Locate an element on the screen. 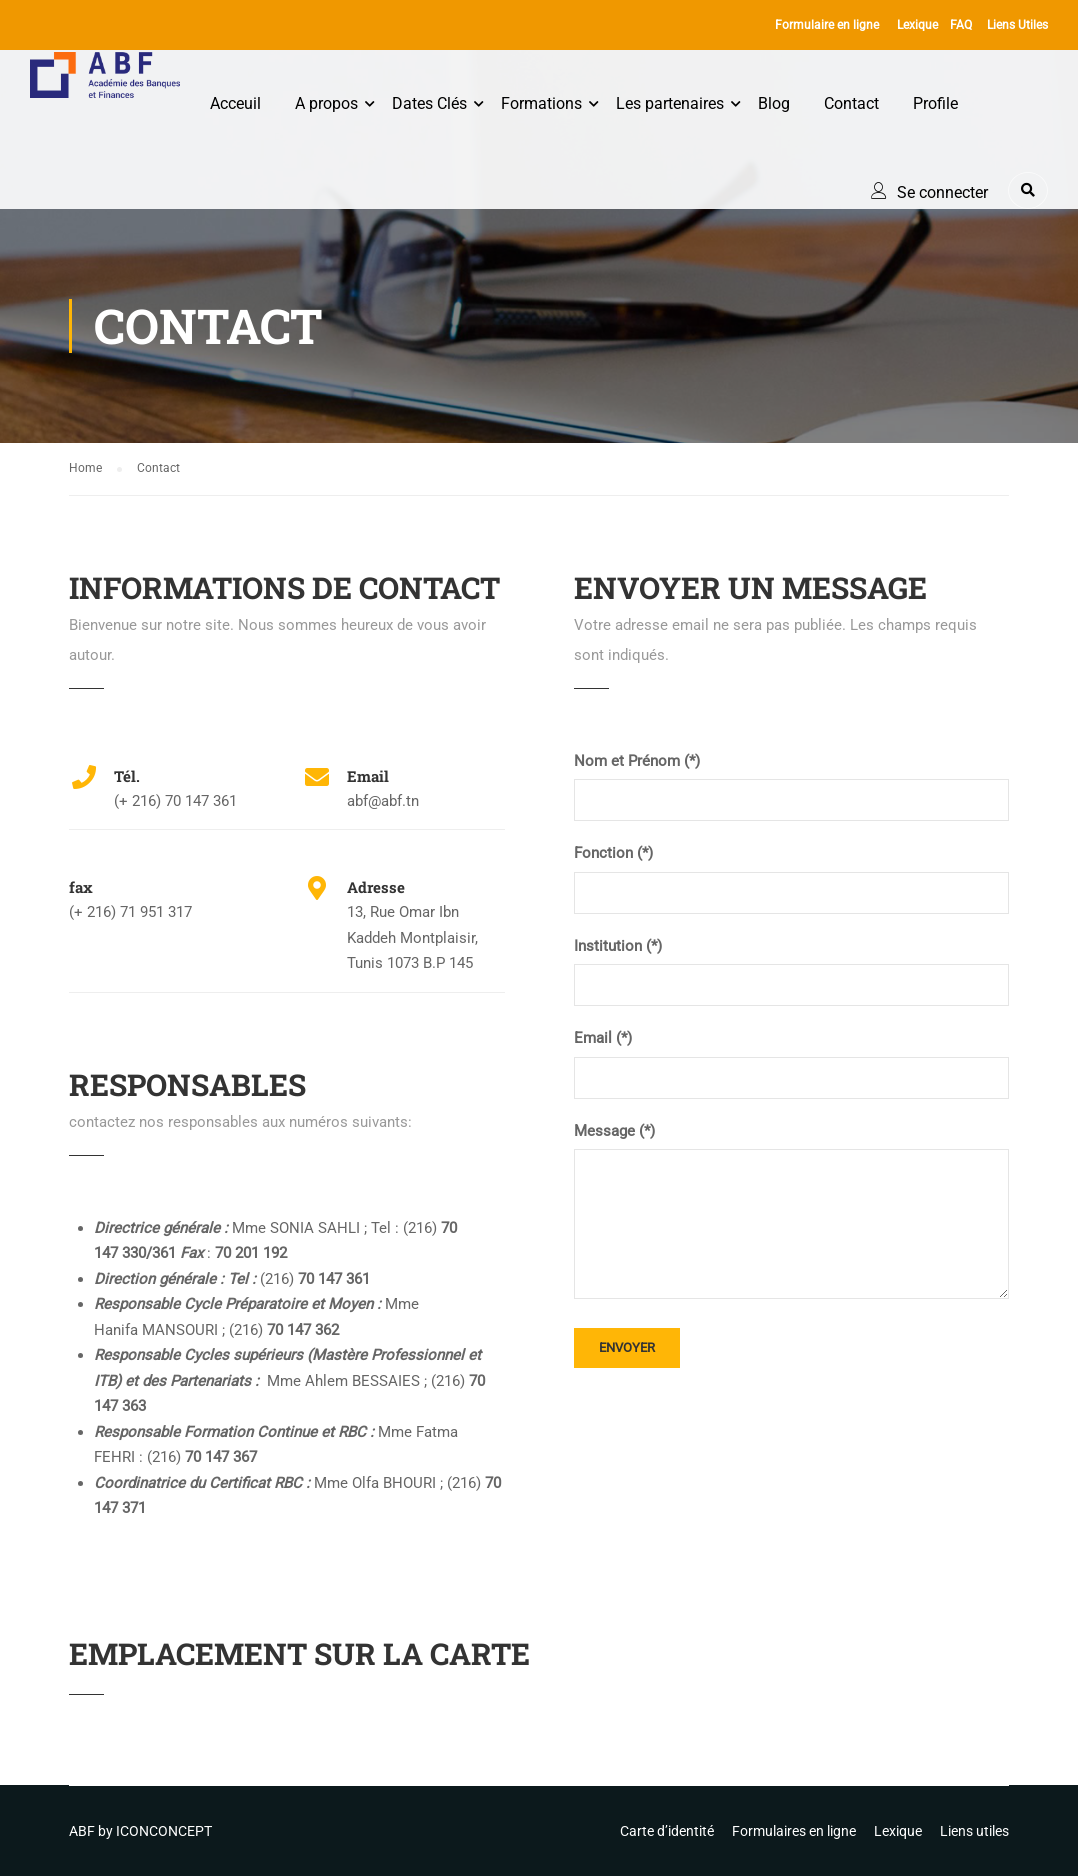 The height and width of the screenshot is (1876, 1078). Les partenaires is located at coordinates (670, 103).